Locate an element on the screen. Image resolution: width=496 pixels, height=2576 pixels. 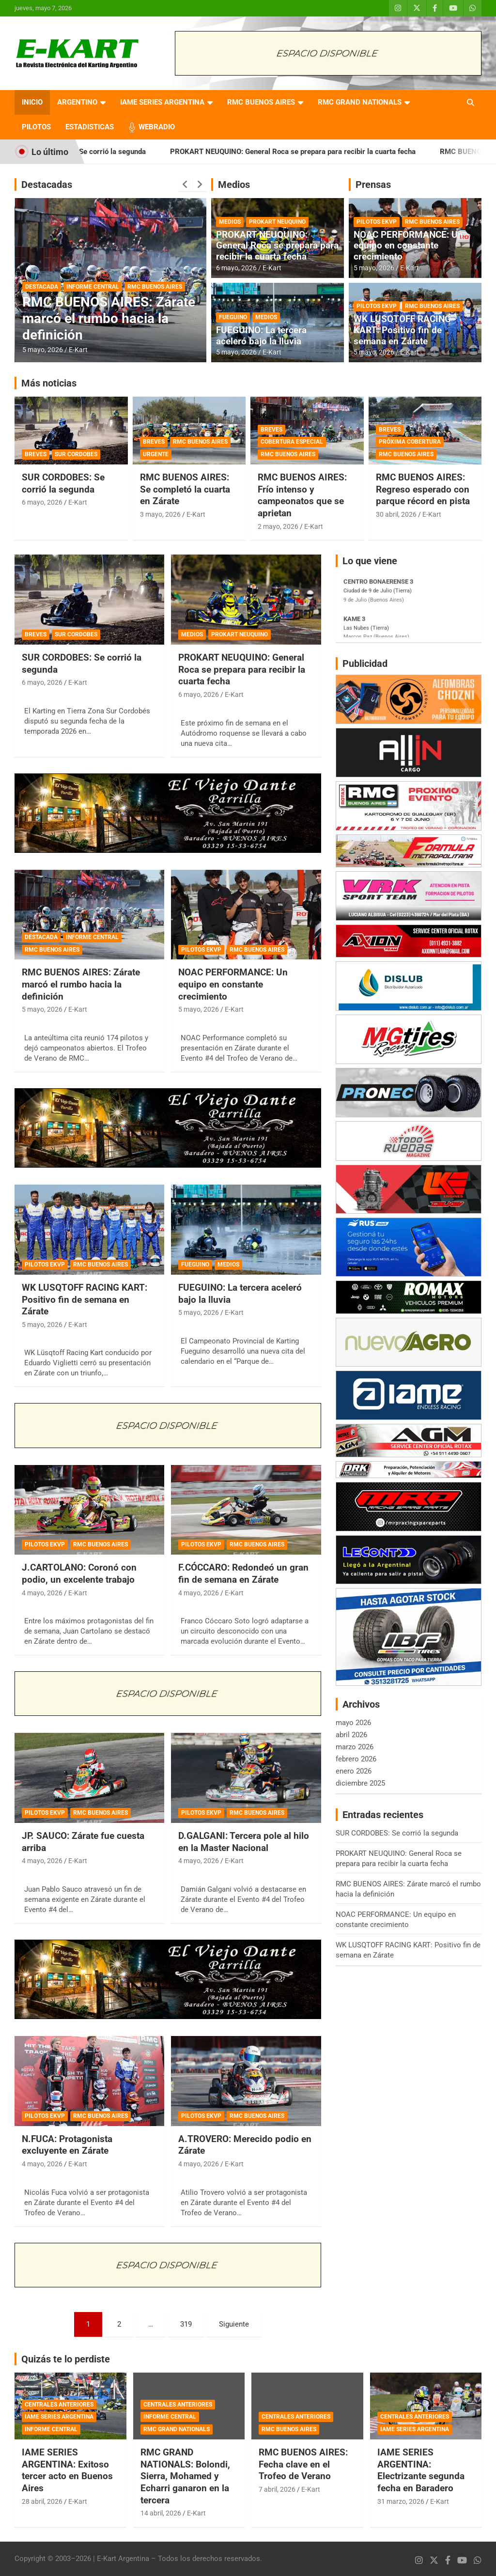
RMC GRAND NATIONALS: Bolondi, Sierra, Mohamed y Echarri ganaron en la tercera is located at coordinates (185, 2476).